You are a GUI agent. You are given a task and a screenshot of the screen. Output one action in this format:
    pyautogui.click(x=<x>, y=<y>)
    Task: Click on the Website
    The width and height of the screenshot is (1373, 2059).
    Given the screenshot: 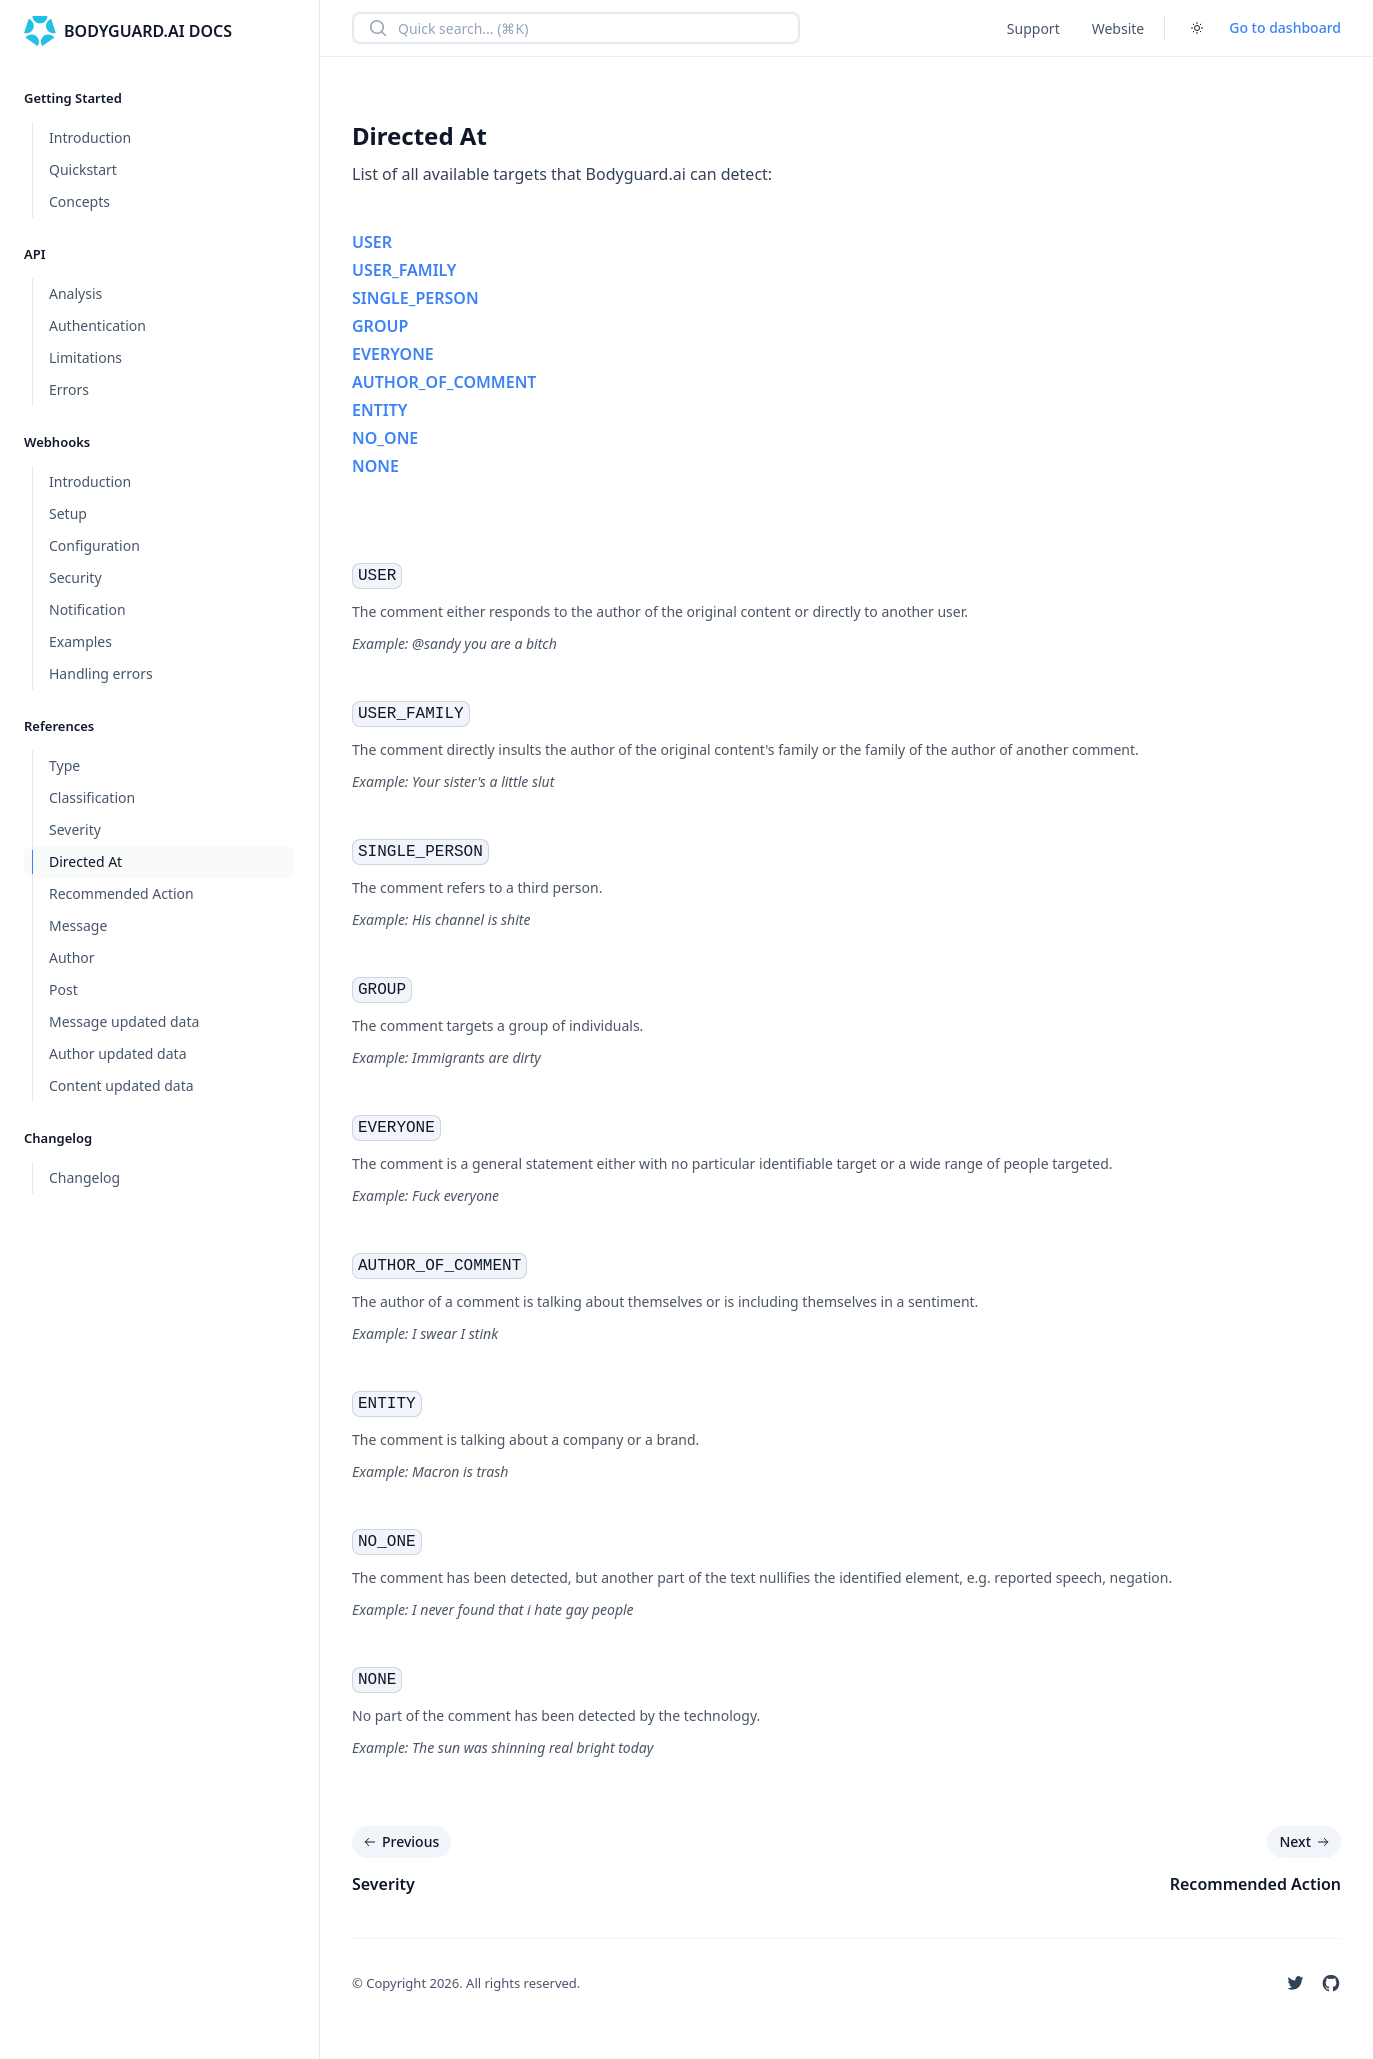 What is the action you would take?
    pyautogui.click(x=1118, y=28)
    